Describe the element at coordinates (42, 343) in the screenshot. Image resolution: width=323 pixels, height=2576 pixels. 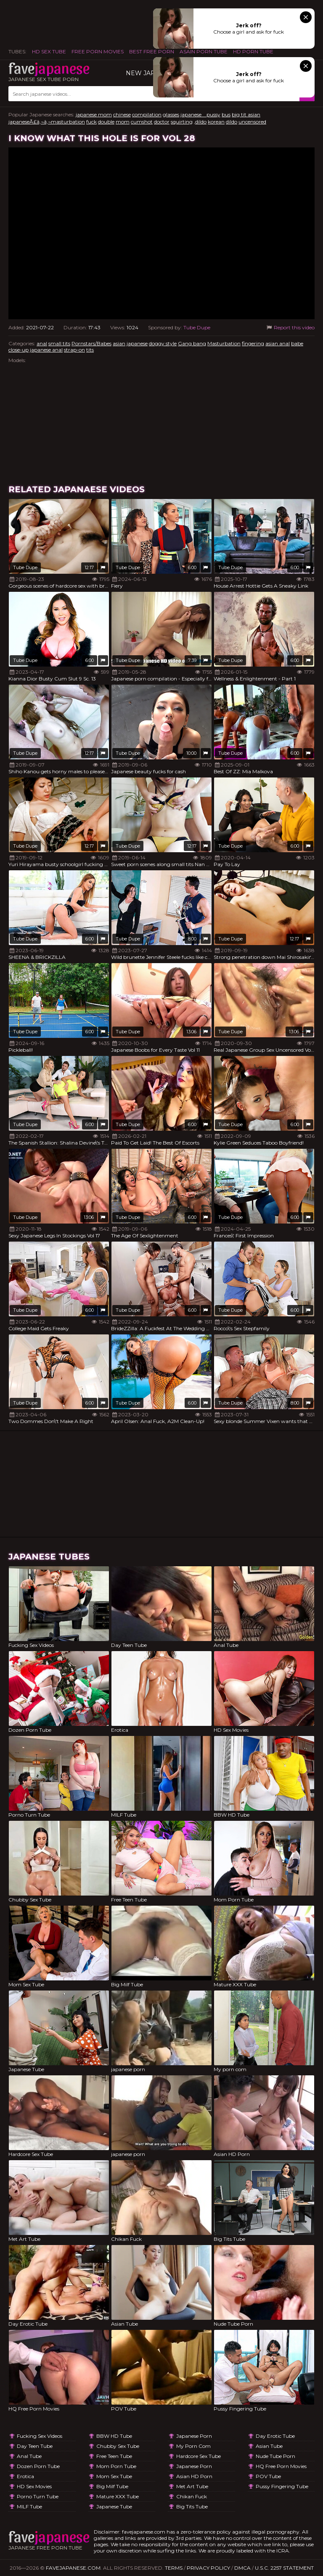
I see `anal` at that location.